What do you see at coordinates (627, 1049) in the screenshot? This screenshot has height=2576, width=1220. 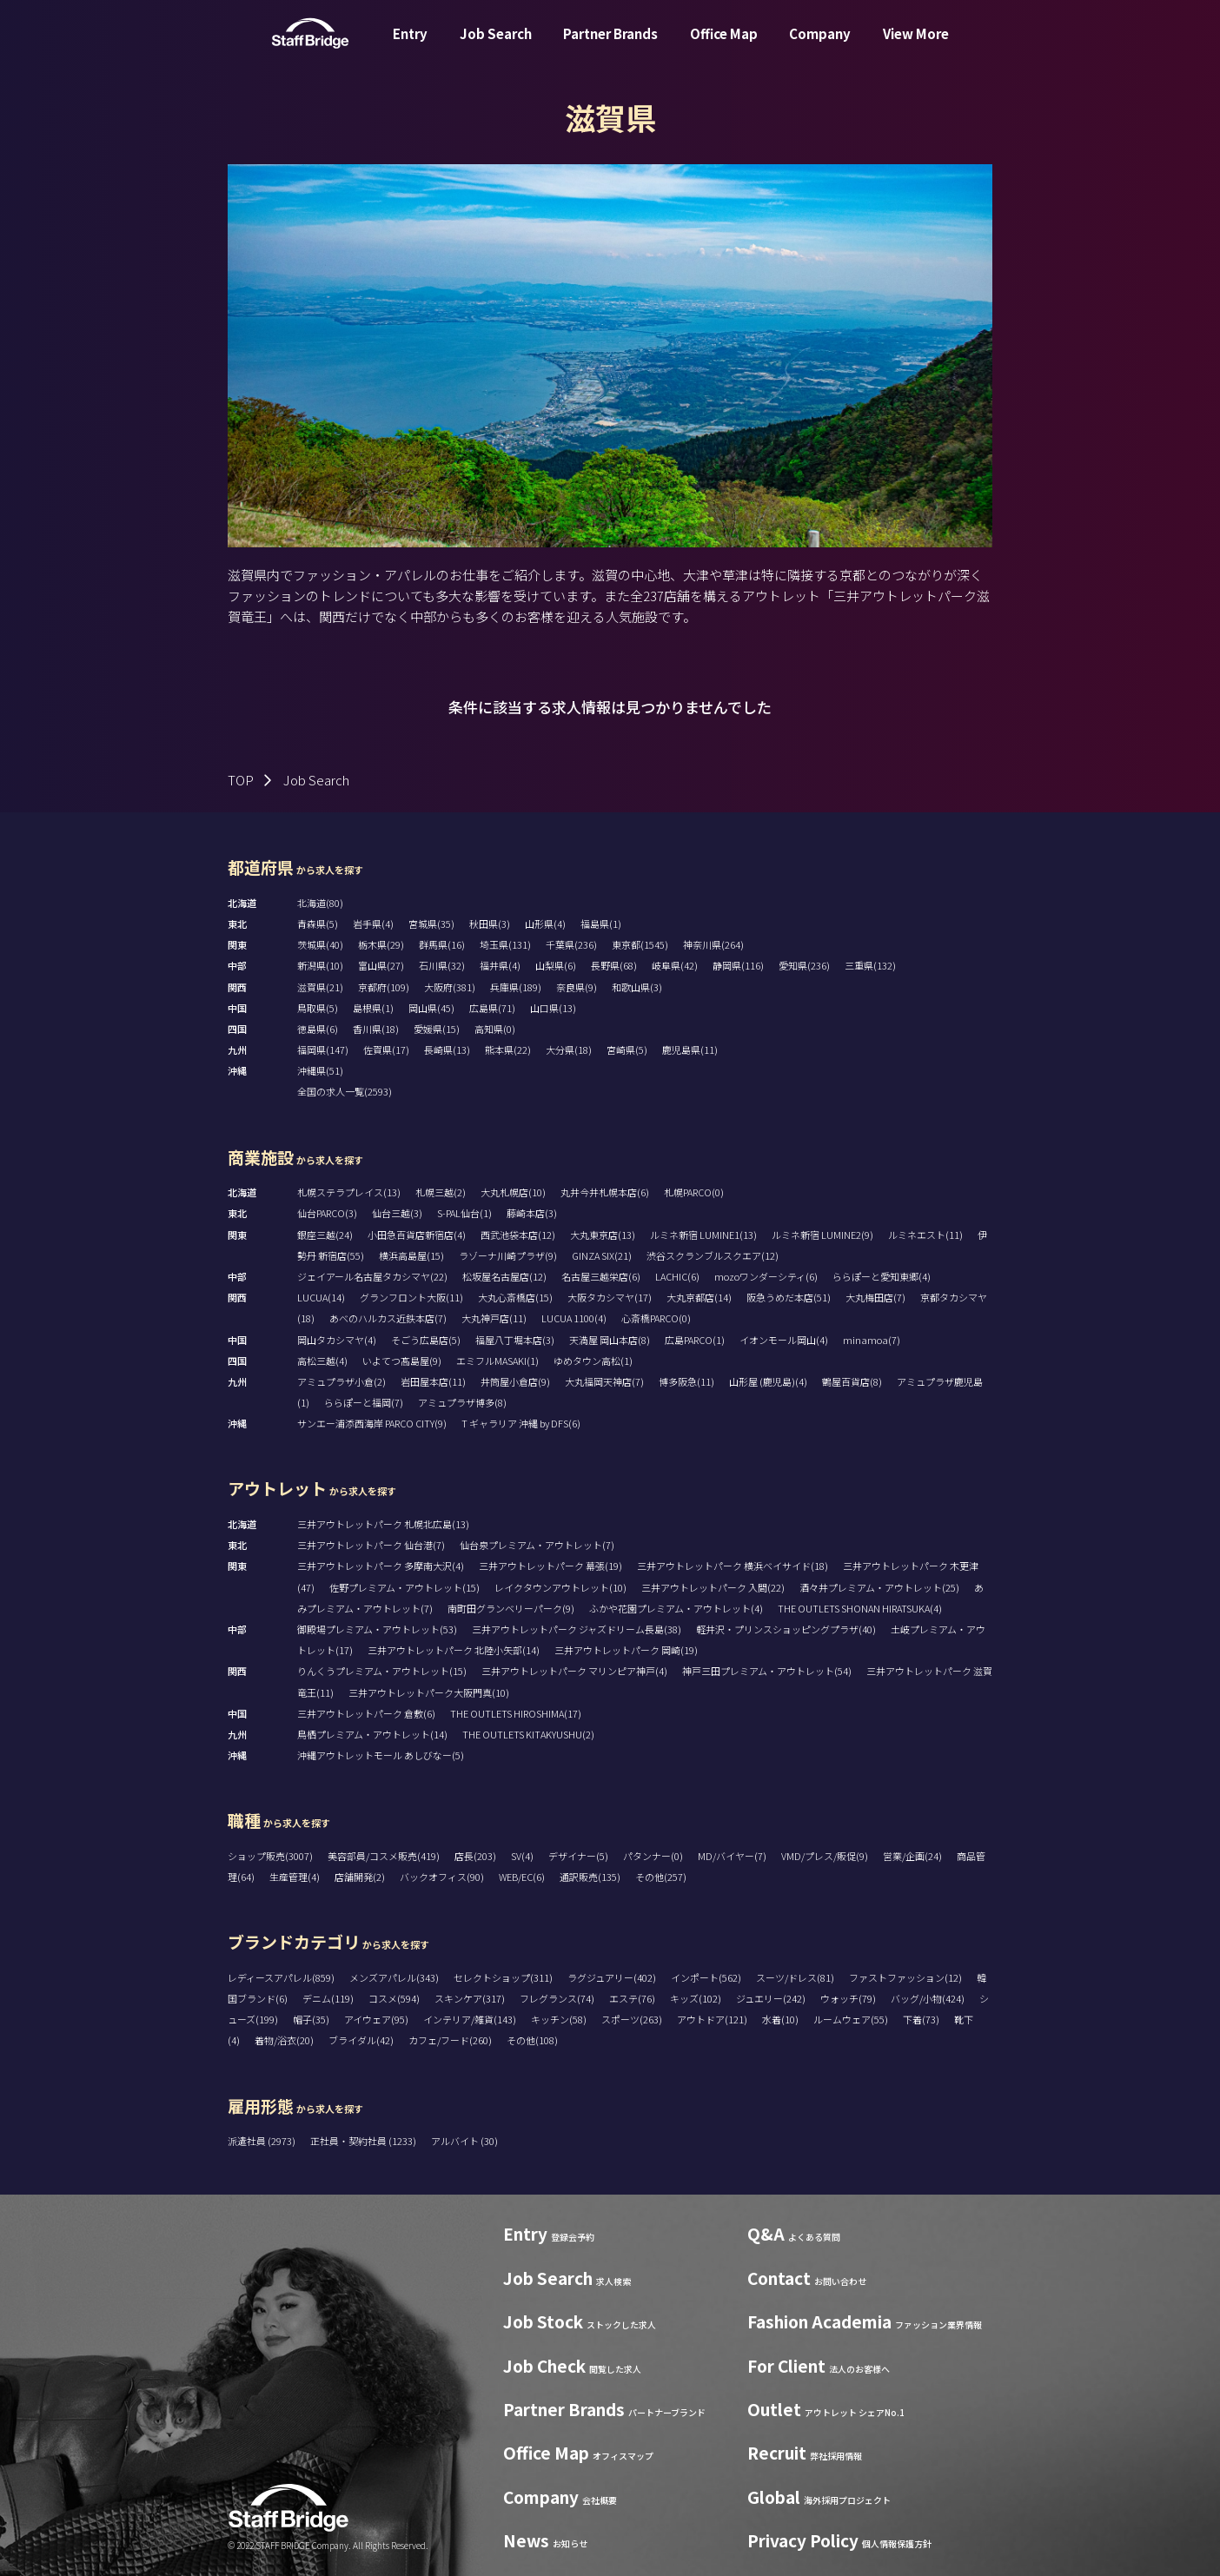 I see `宮崎県(5)` at bounding box center [627, 1049].